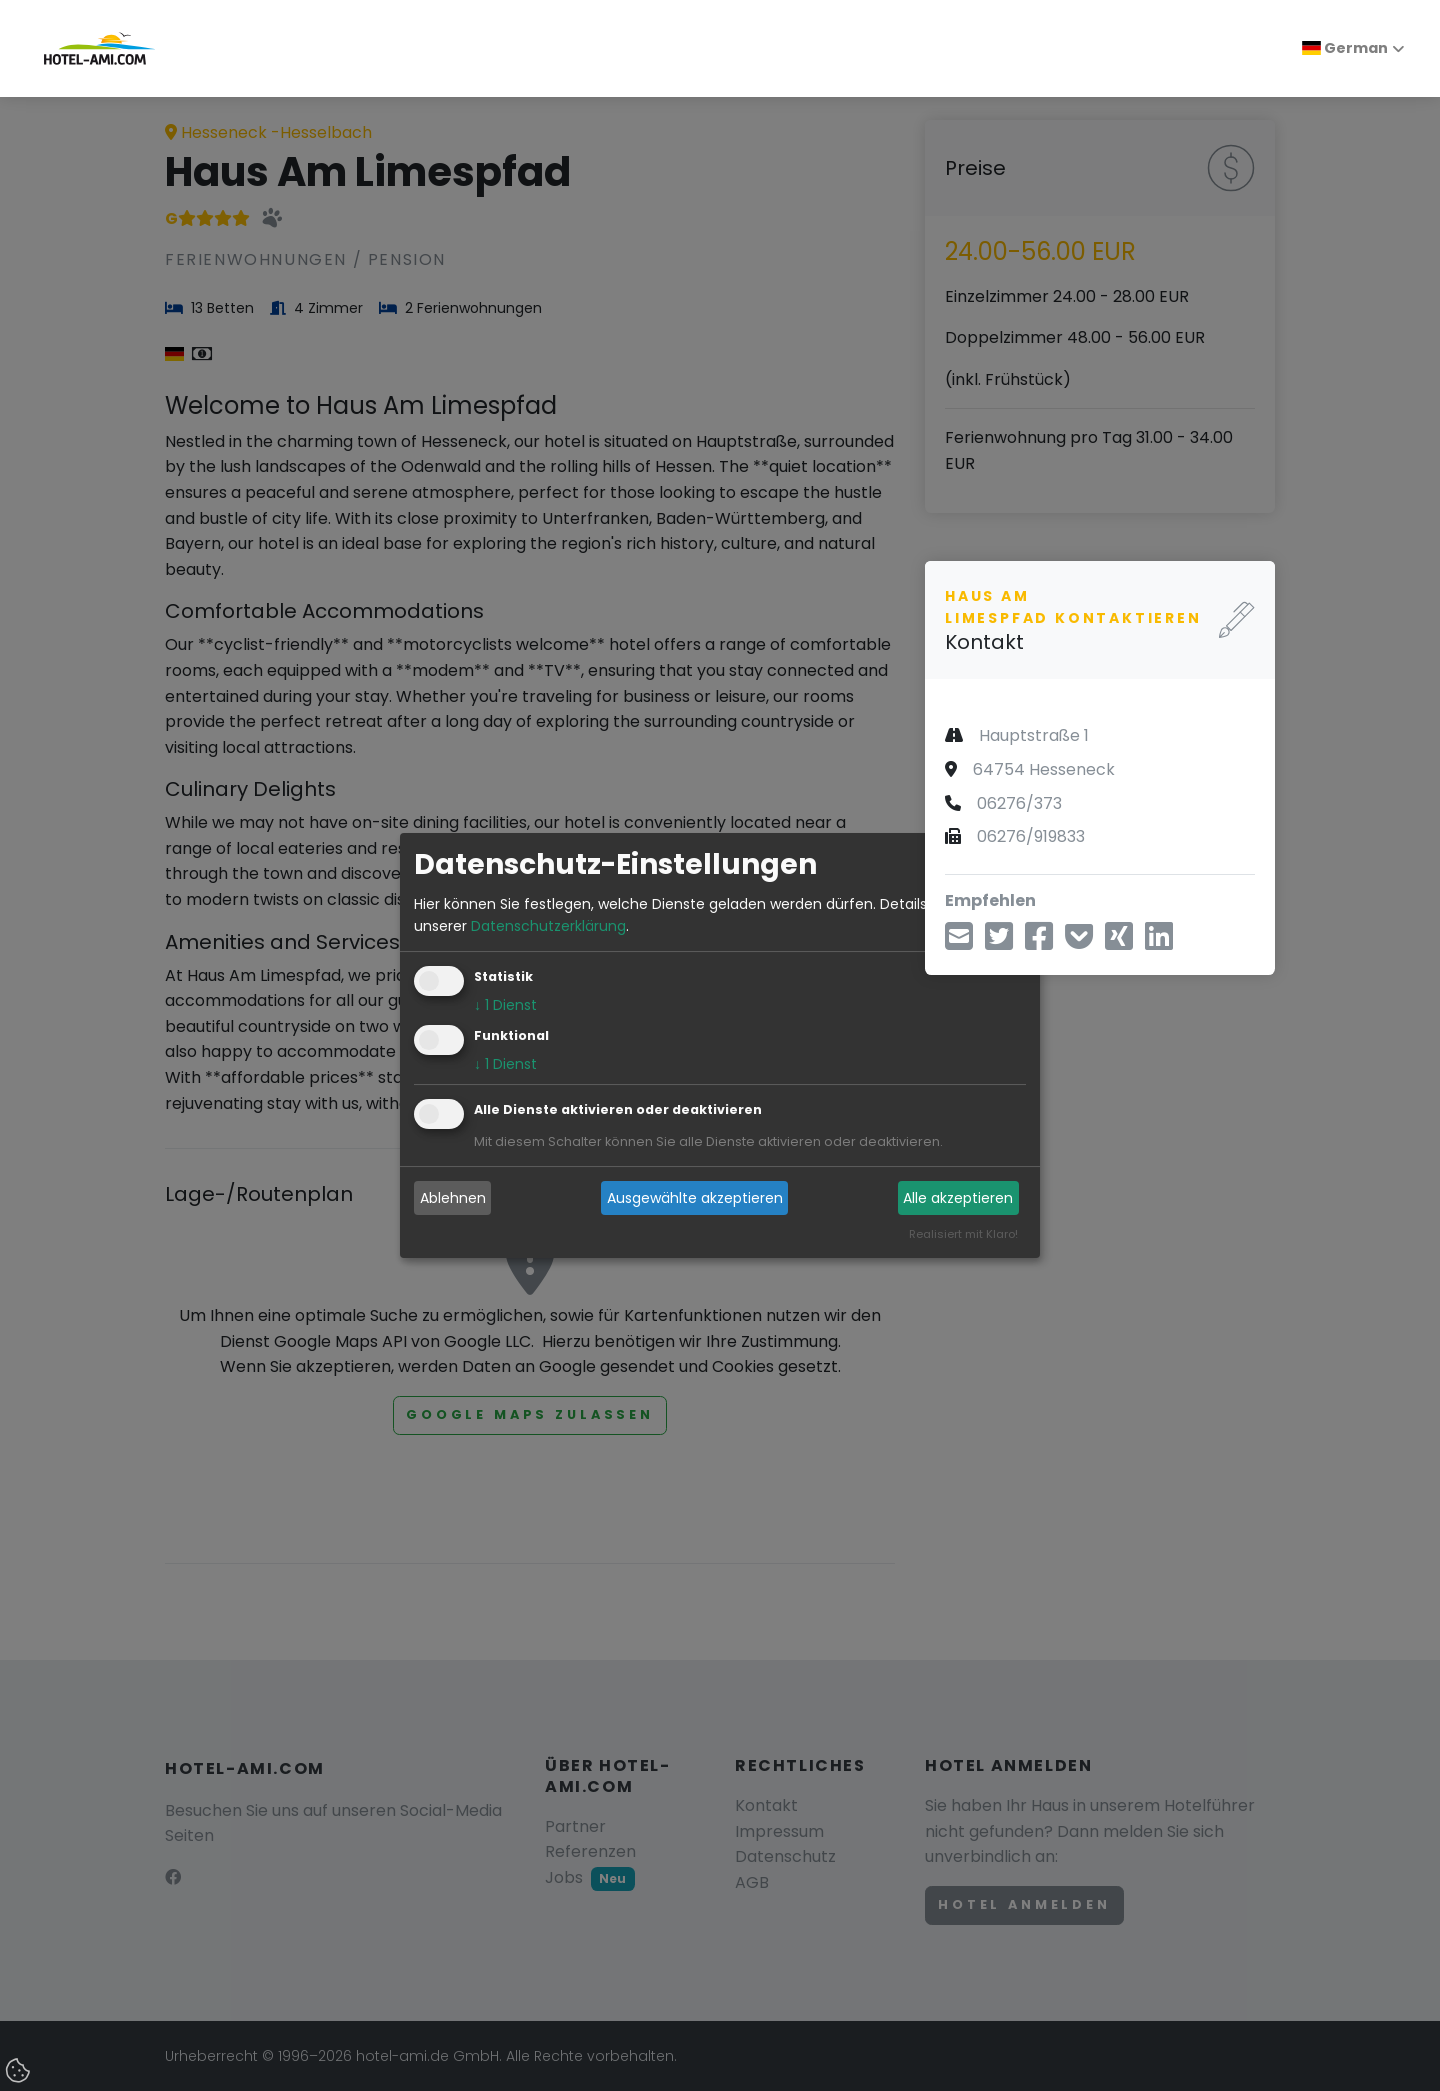 The height and width of the screenshot is (2091, 1440). What do you see at coordinates (1345, 48) in the screenshot?
I see `German` at bounding box center [1345, 48].